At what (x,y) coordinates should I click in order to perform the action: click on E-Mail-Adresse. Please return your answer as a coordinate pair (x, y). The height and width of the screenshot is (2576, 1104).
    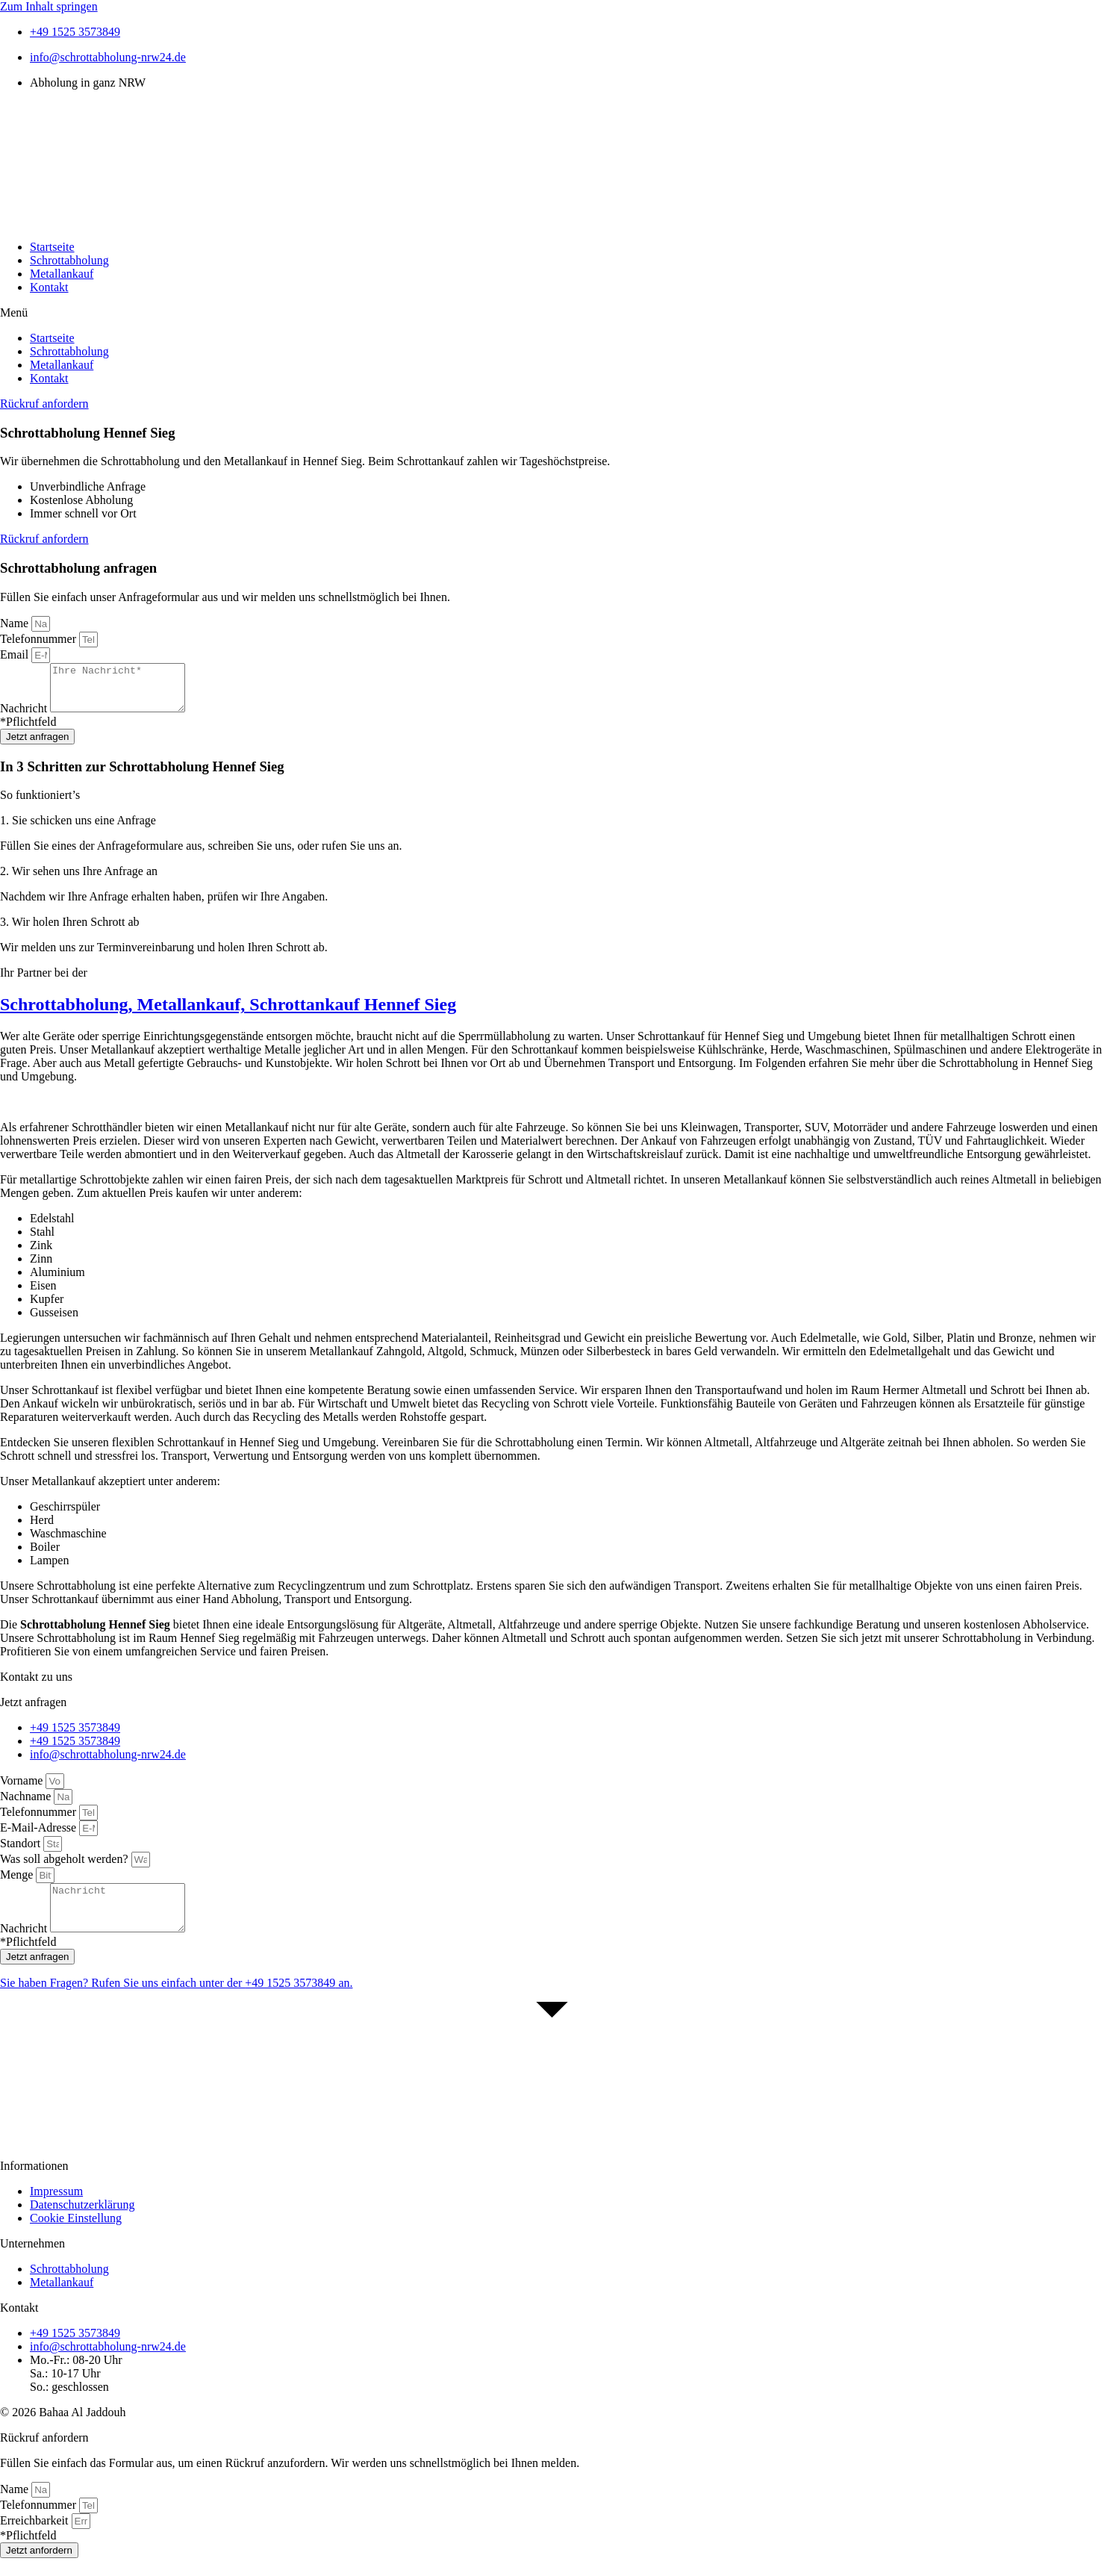
    Looking at the image, I should click on (39, 1836).